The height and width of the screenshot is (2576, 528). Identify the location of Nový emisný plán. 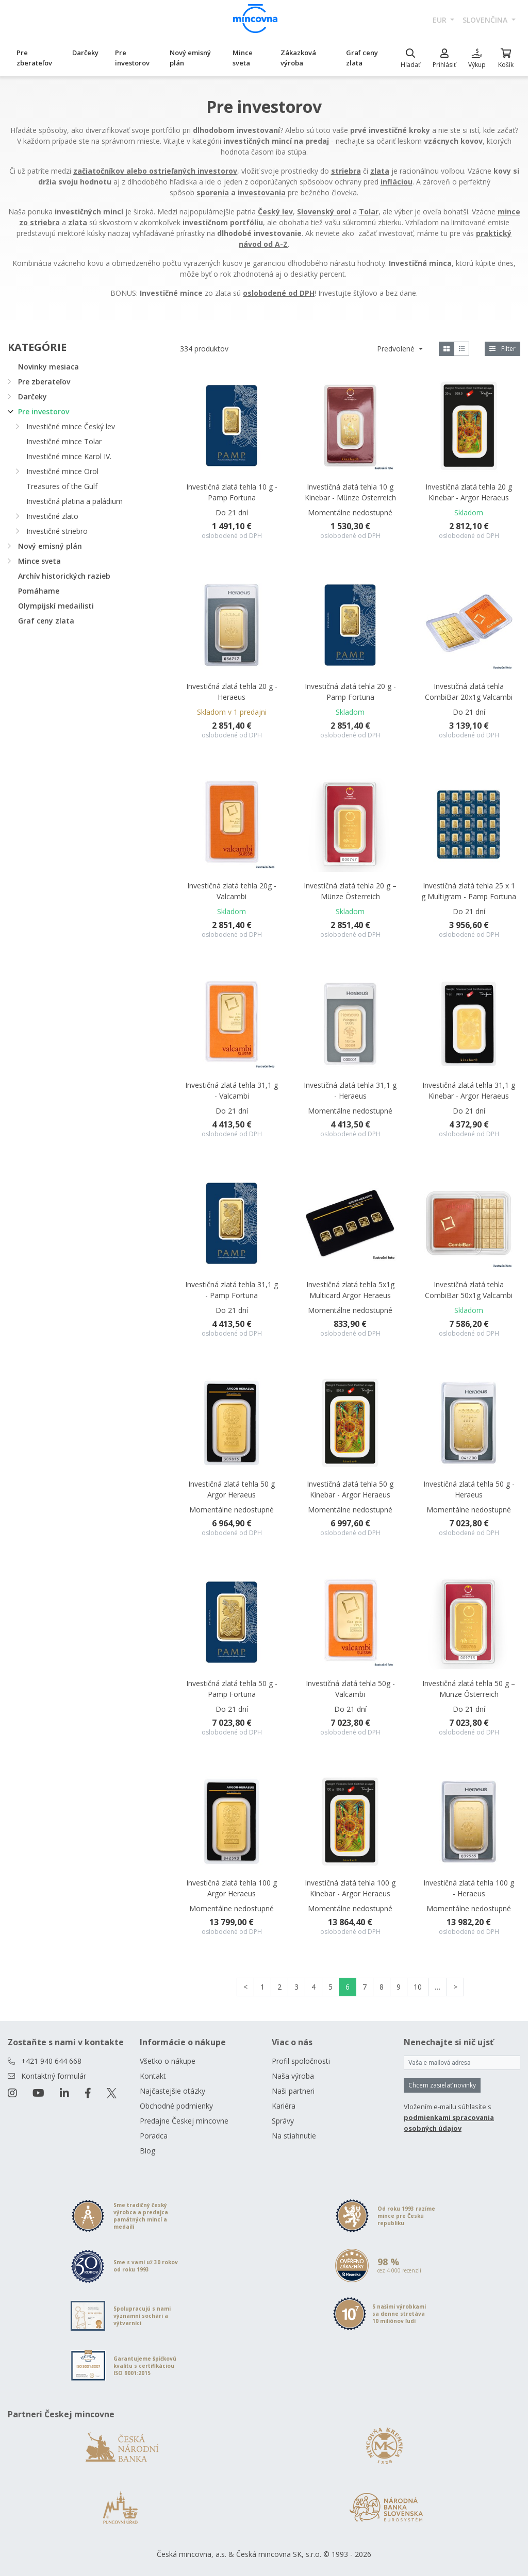
(190, 58).